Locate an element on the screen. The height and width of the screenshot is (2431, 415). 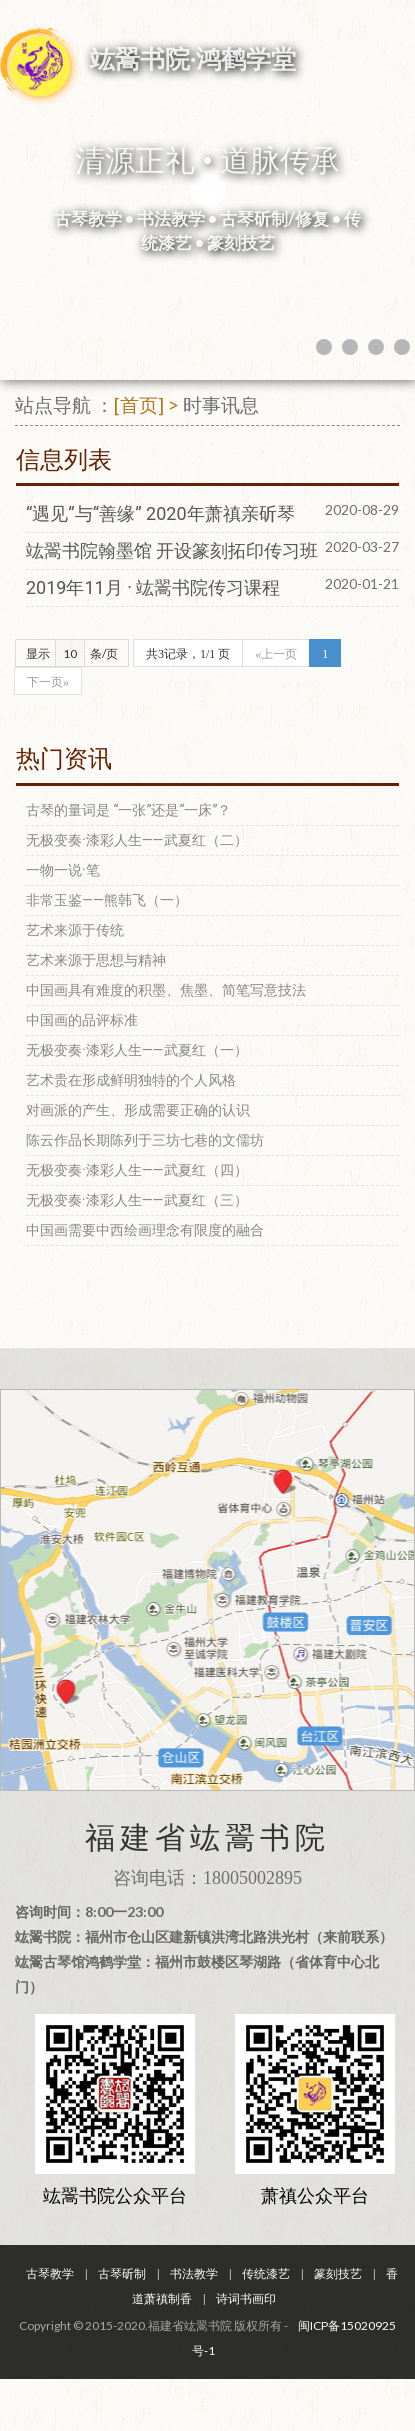
无极变奏·漆彩人生——武夏红（一） is located at coordinates (137, 1050).